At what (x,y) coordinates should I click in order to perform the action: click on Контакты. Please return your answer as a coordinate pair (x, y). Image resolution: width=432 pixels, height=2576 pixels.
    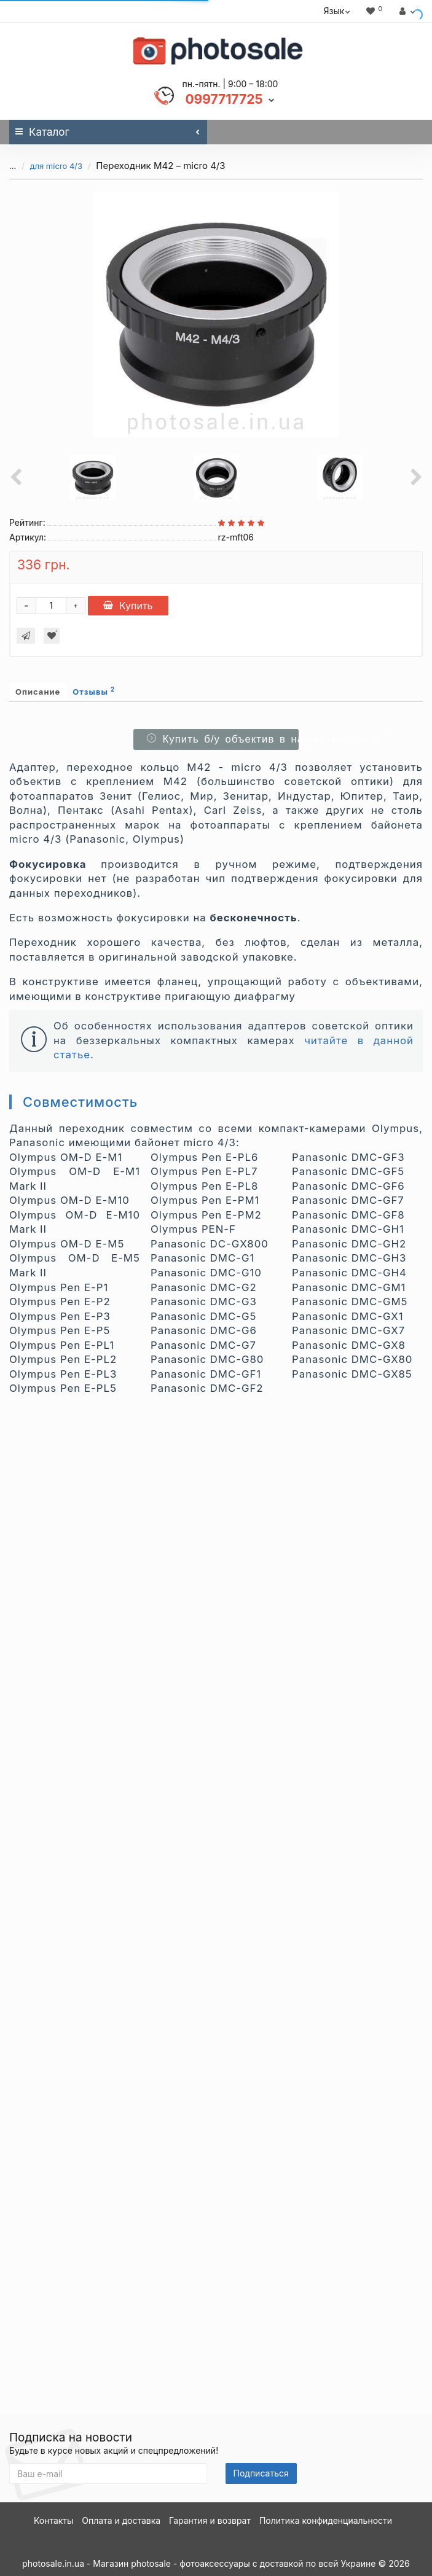
    Looking at the image, I should click on (53, 2520).